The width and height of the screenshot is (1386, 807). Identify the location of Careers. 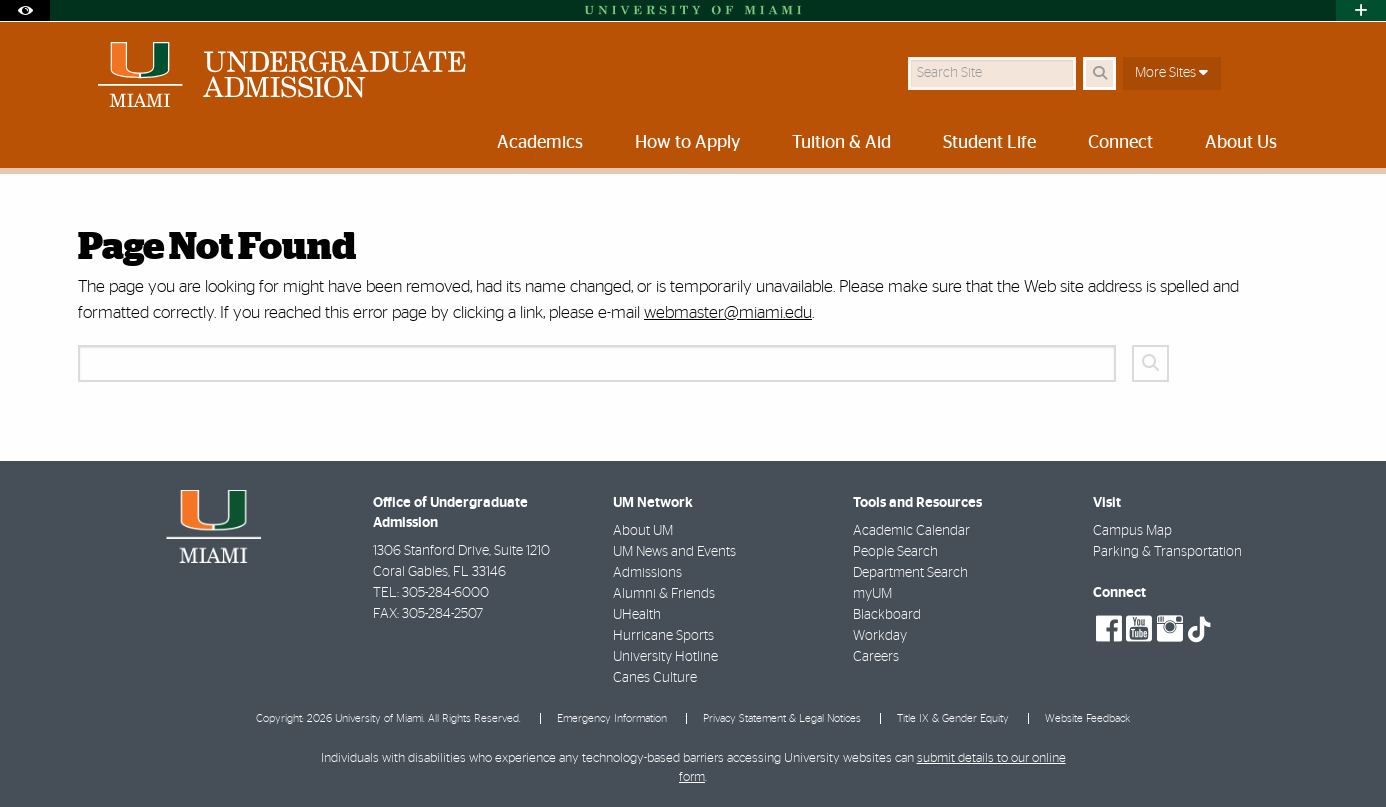
(876, 657).